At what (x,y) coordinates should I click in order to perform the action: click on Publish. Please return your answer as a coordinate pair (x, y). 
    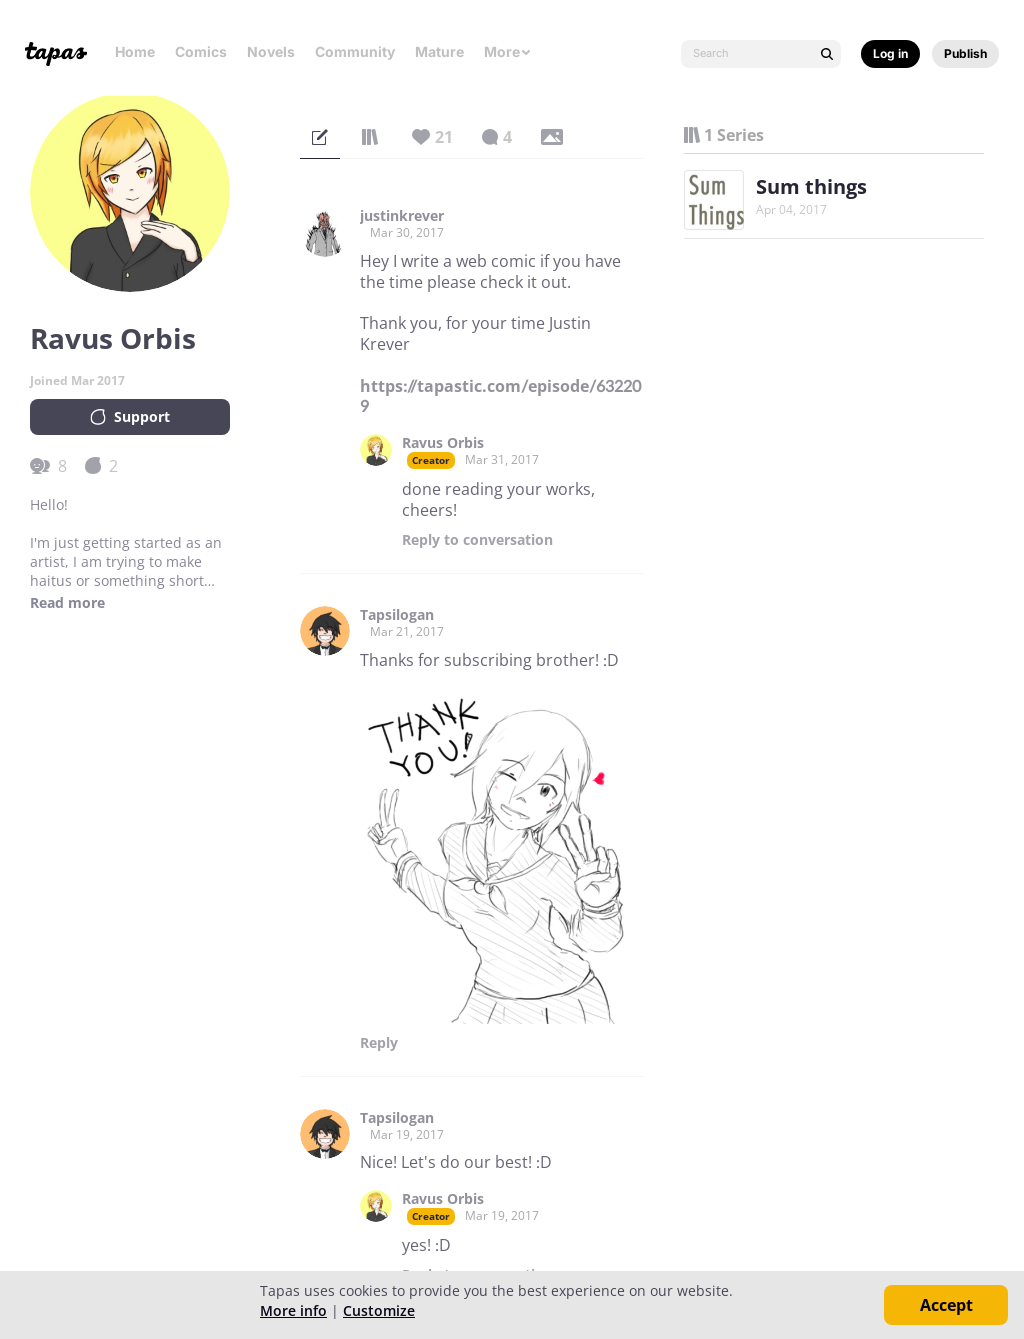
    Looking at the image, I should click on (965, 53).